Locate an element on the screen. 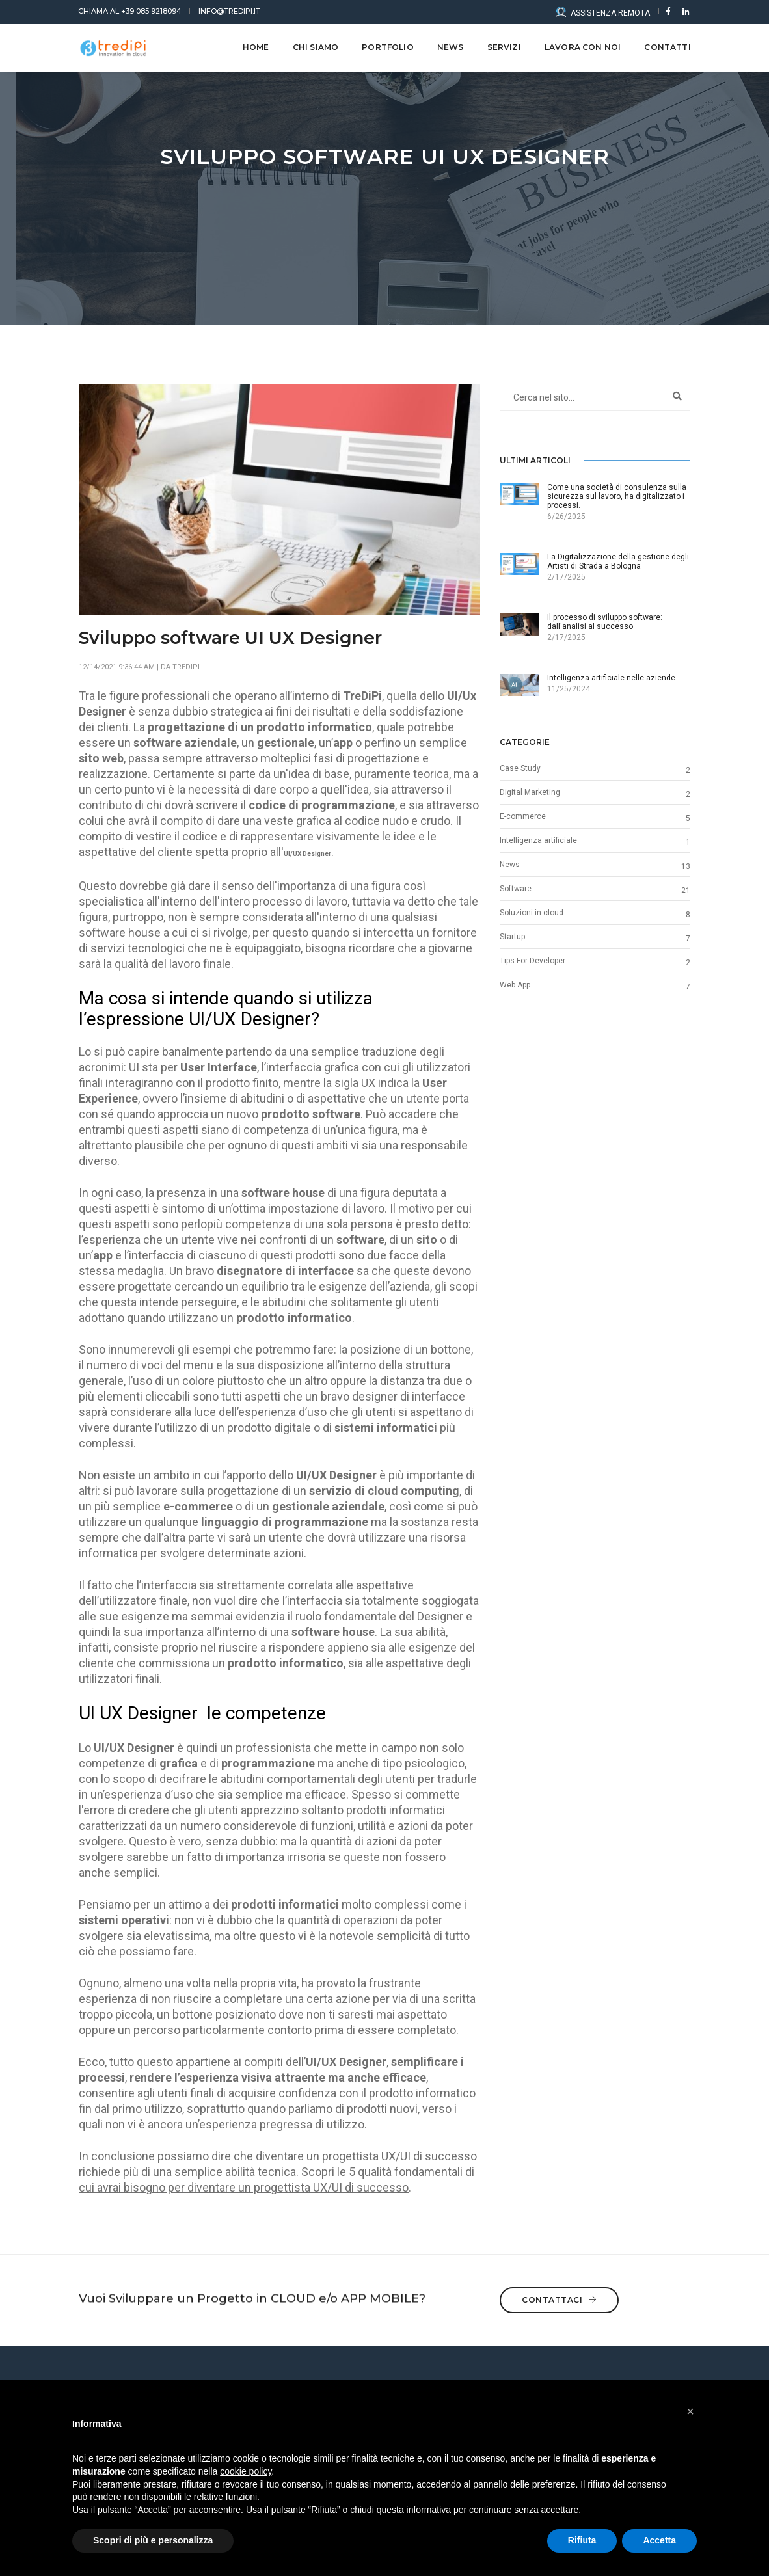  Scopri di più e personalizza [button] is located at coordinates (153, 2540).